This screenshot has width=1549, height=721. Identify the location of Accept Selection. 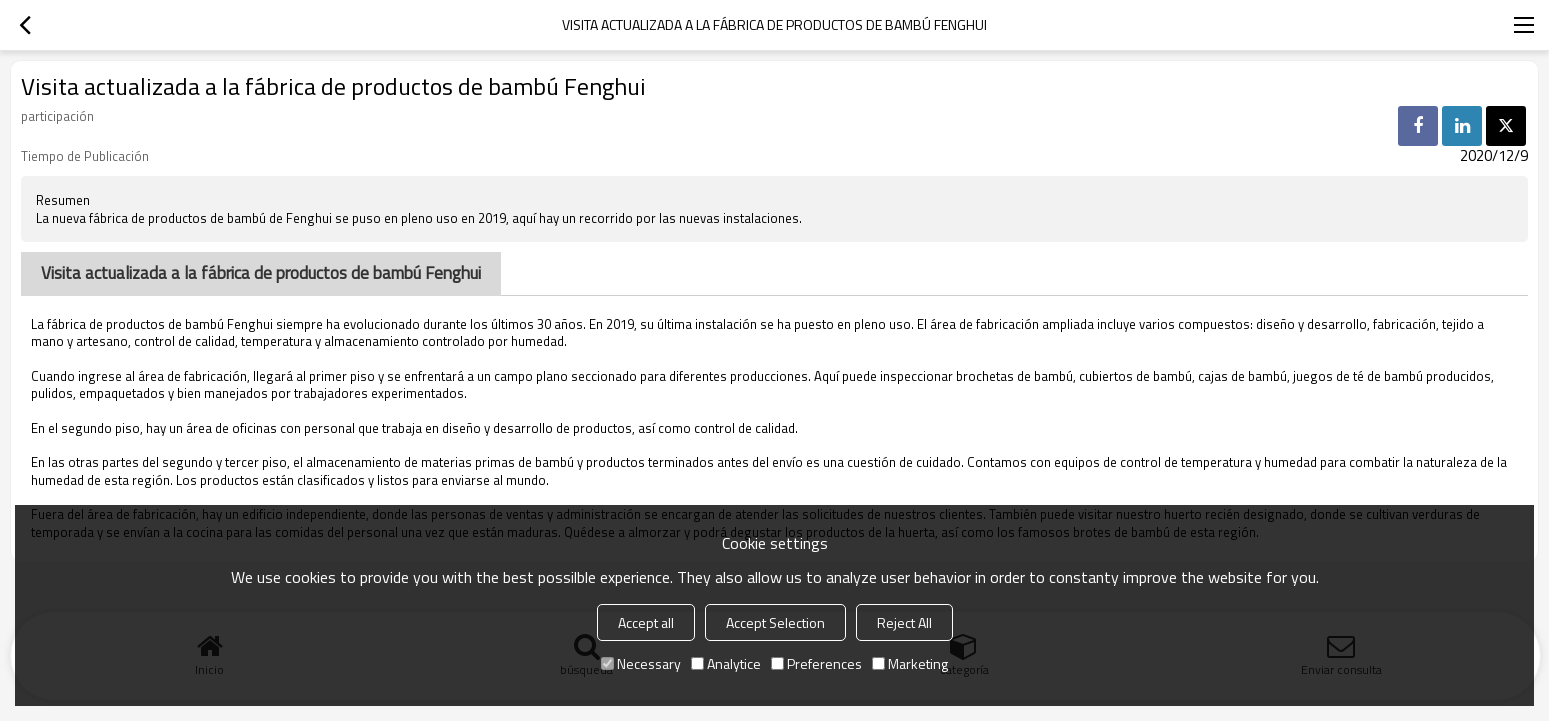
(775, 622).